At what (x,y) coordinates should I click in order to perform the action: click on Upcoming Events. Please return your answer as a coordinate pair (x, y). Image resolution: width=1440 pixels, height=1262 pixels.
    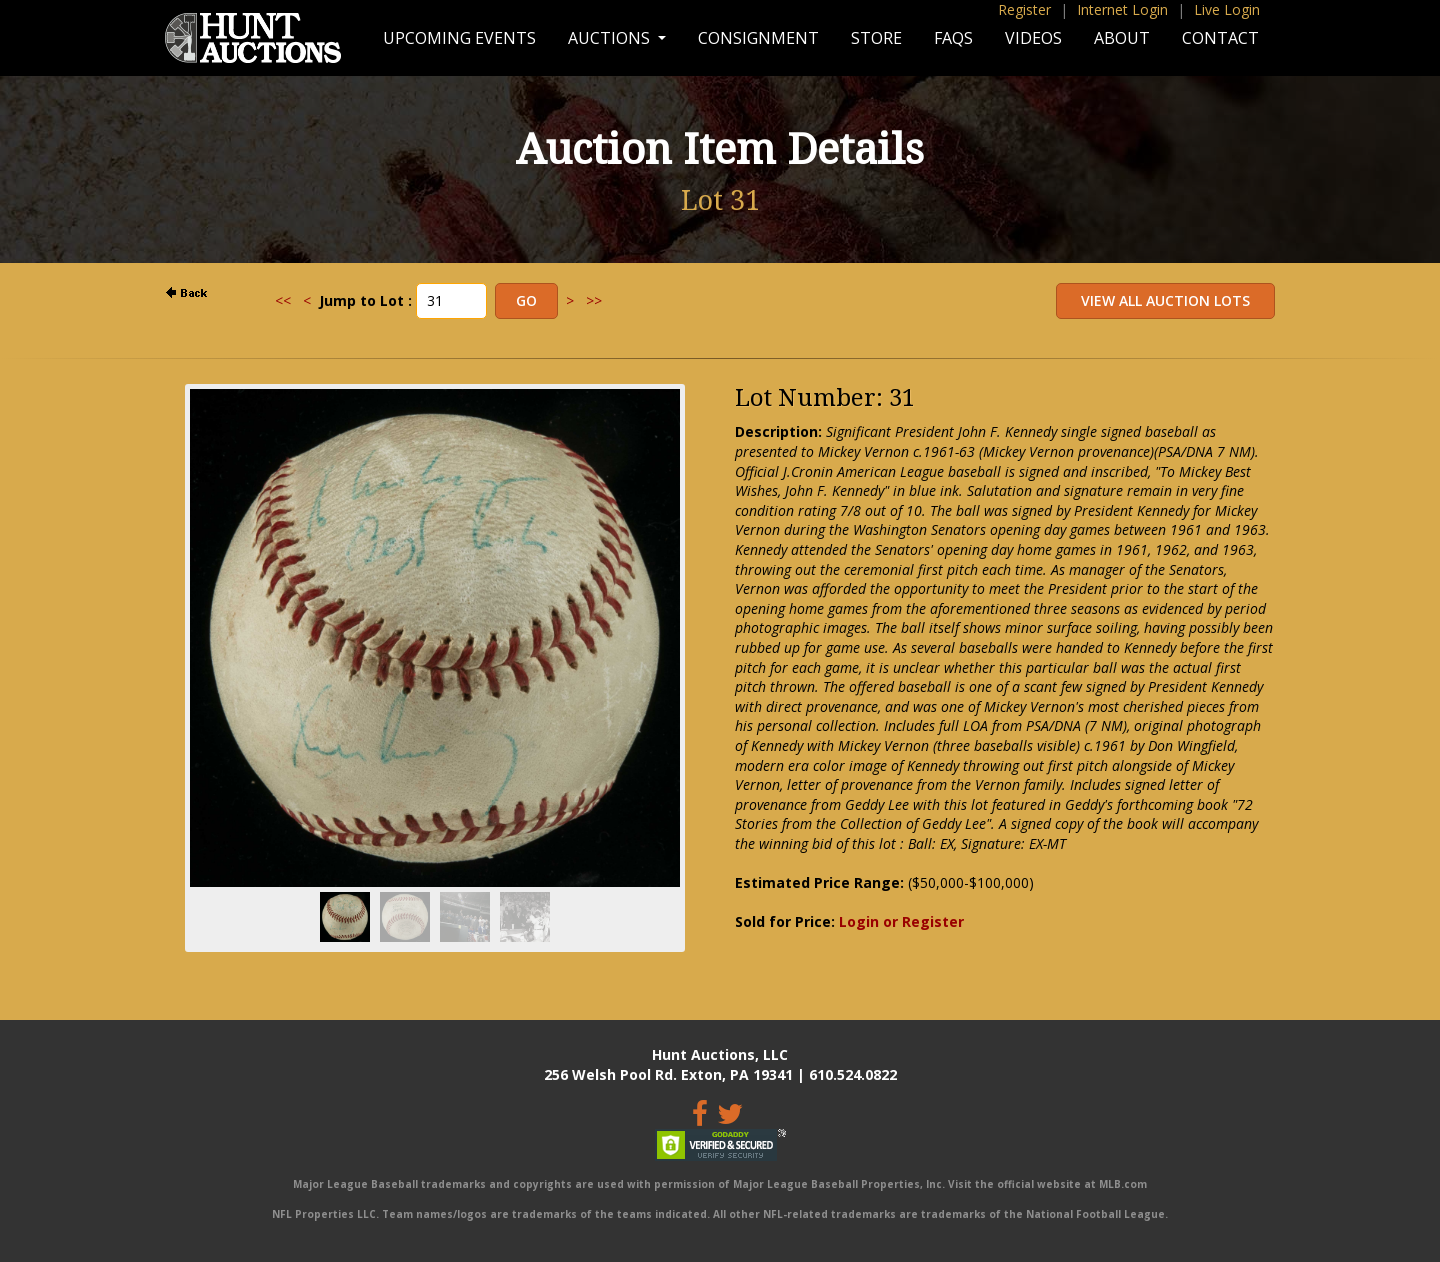
    Looking at the image, I should click on (459, 38).